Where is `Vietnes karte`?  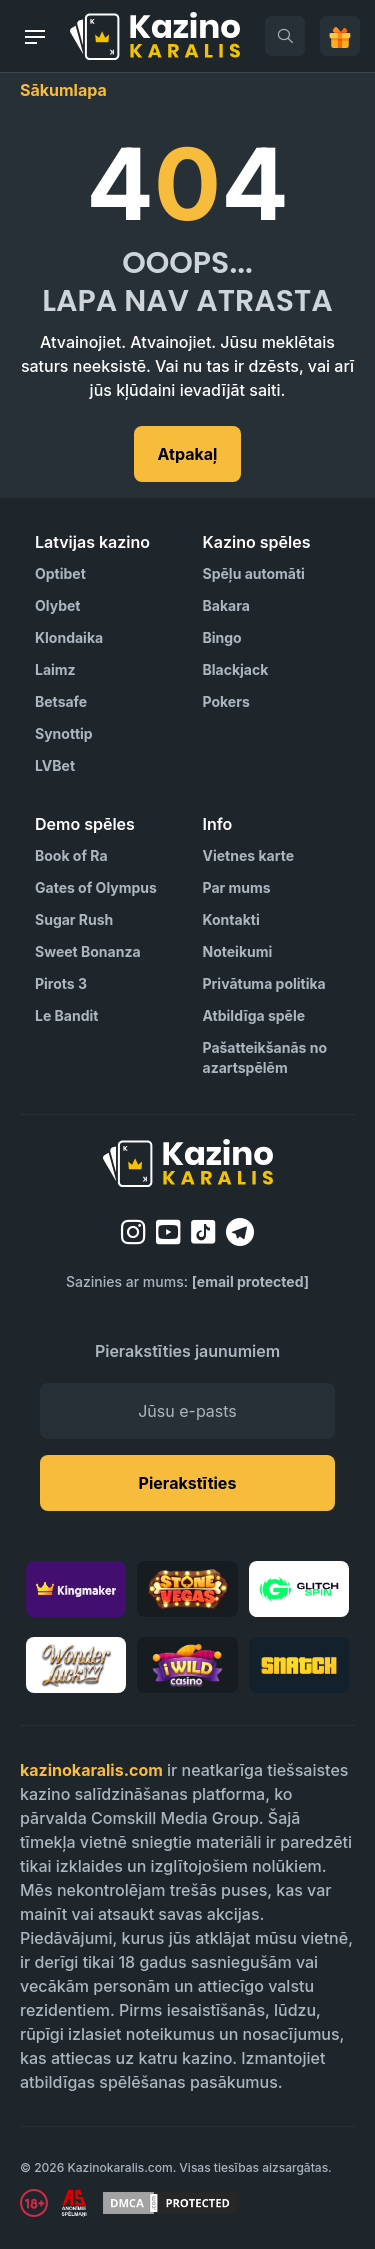
Vietnes karte is located at coordinates (248, 855).